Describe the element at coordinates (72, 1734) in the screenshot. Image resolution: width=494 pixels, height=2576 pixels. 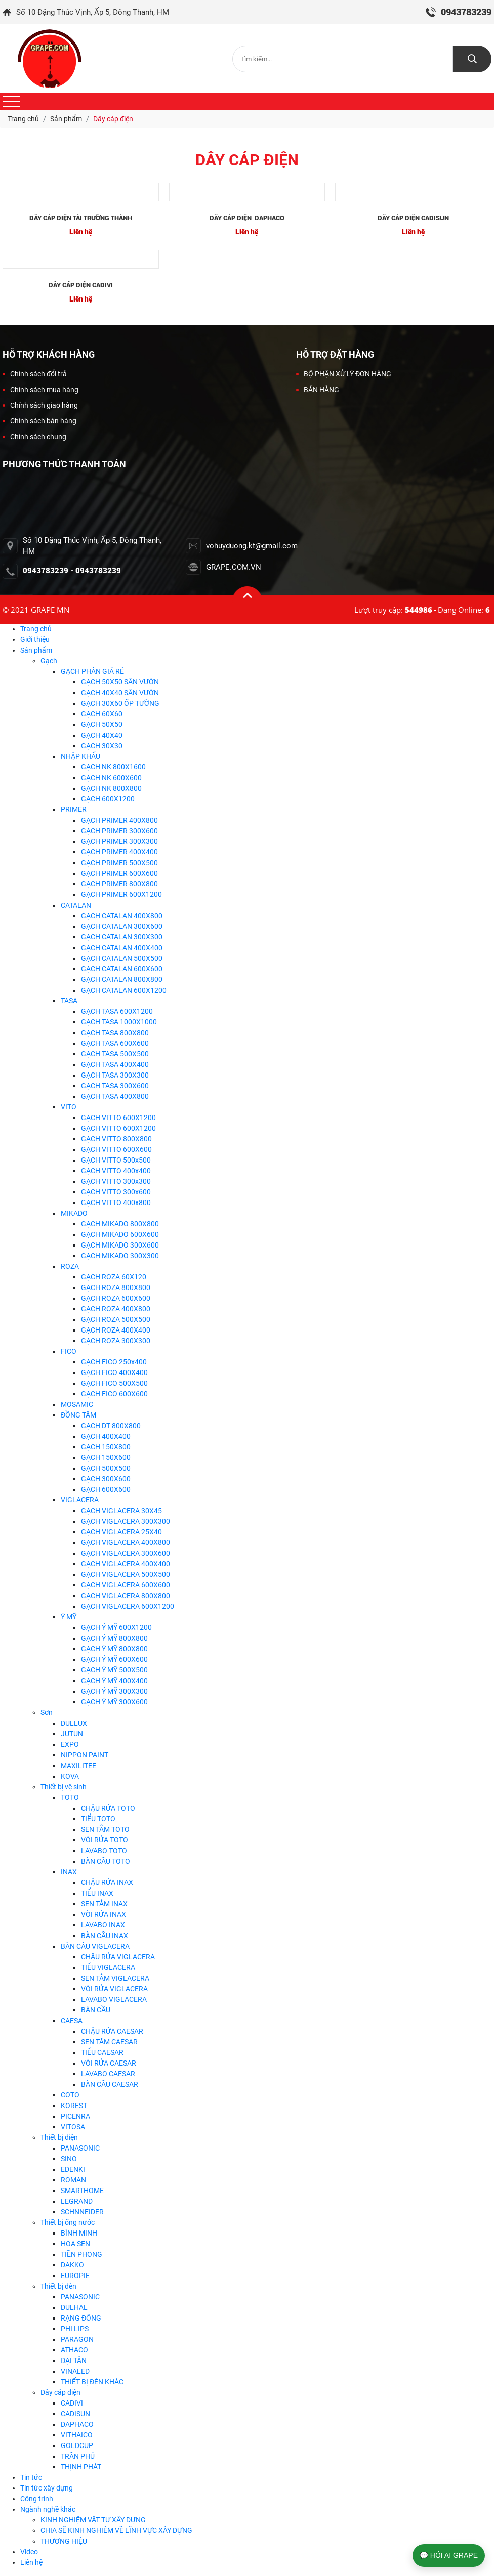
I see `JUTUN` at that location.